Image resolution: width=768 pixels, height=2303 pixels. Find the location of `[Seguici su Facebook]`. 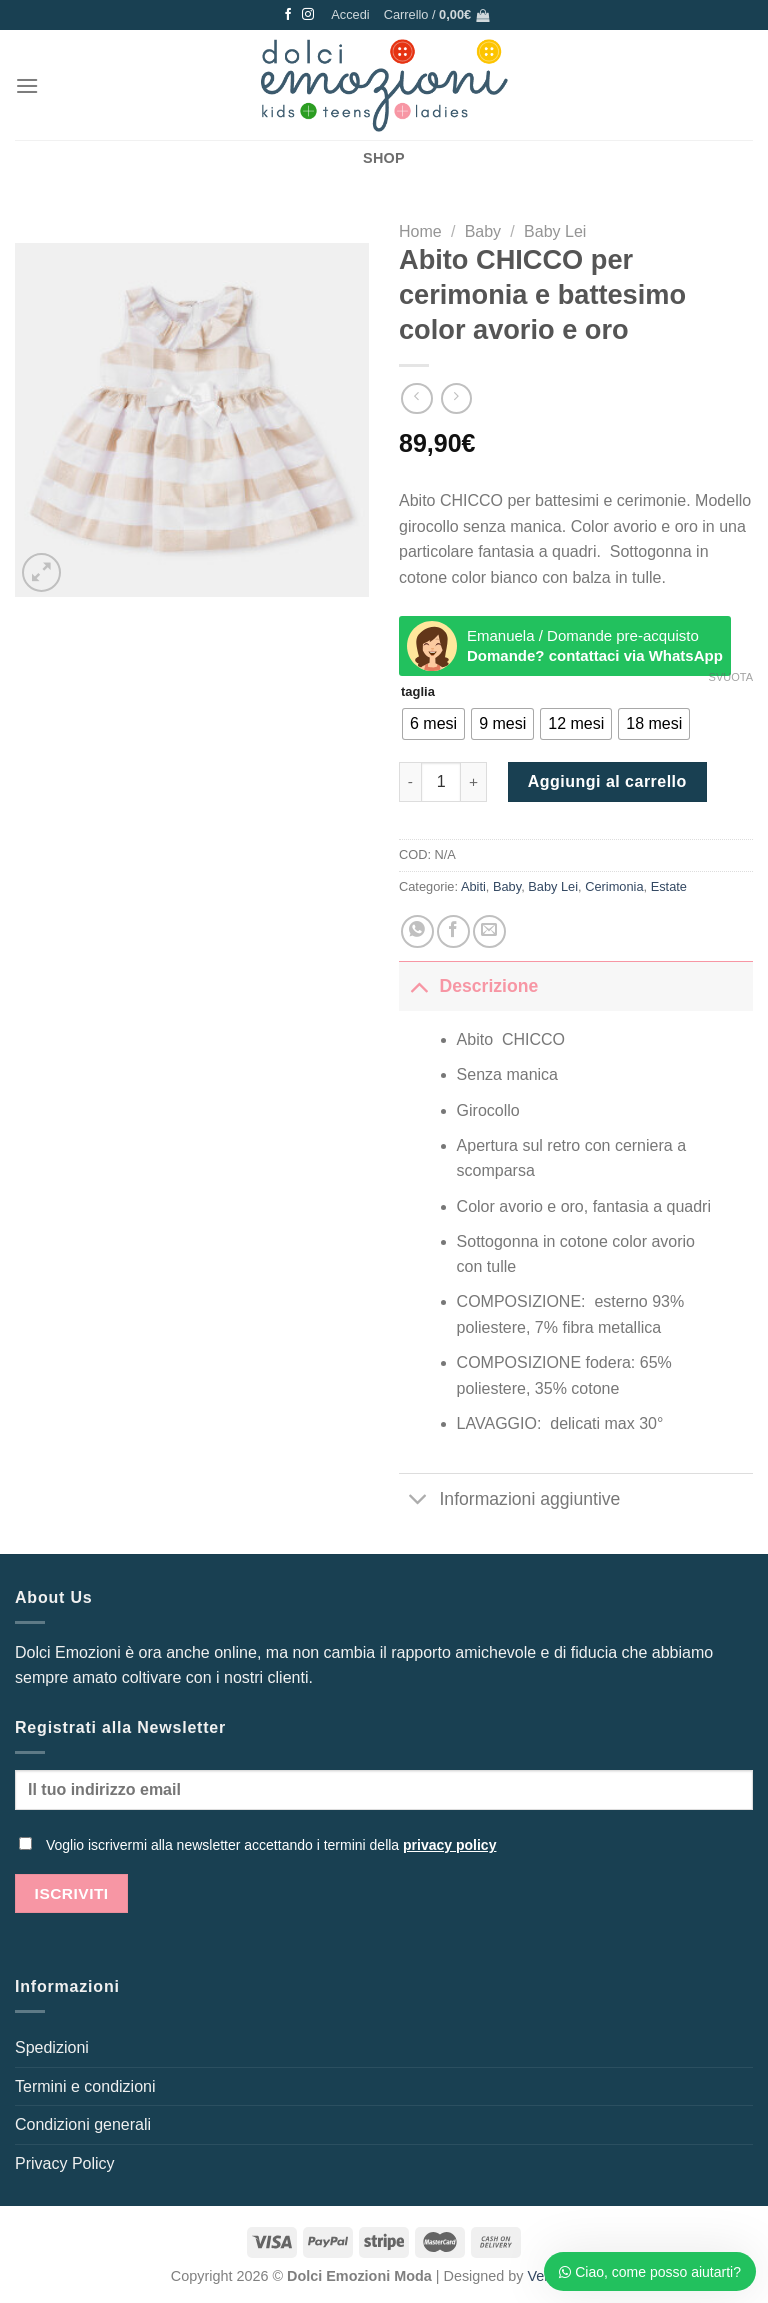

[Seguici su Facebook] is located at coordinates (288, 15).